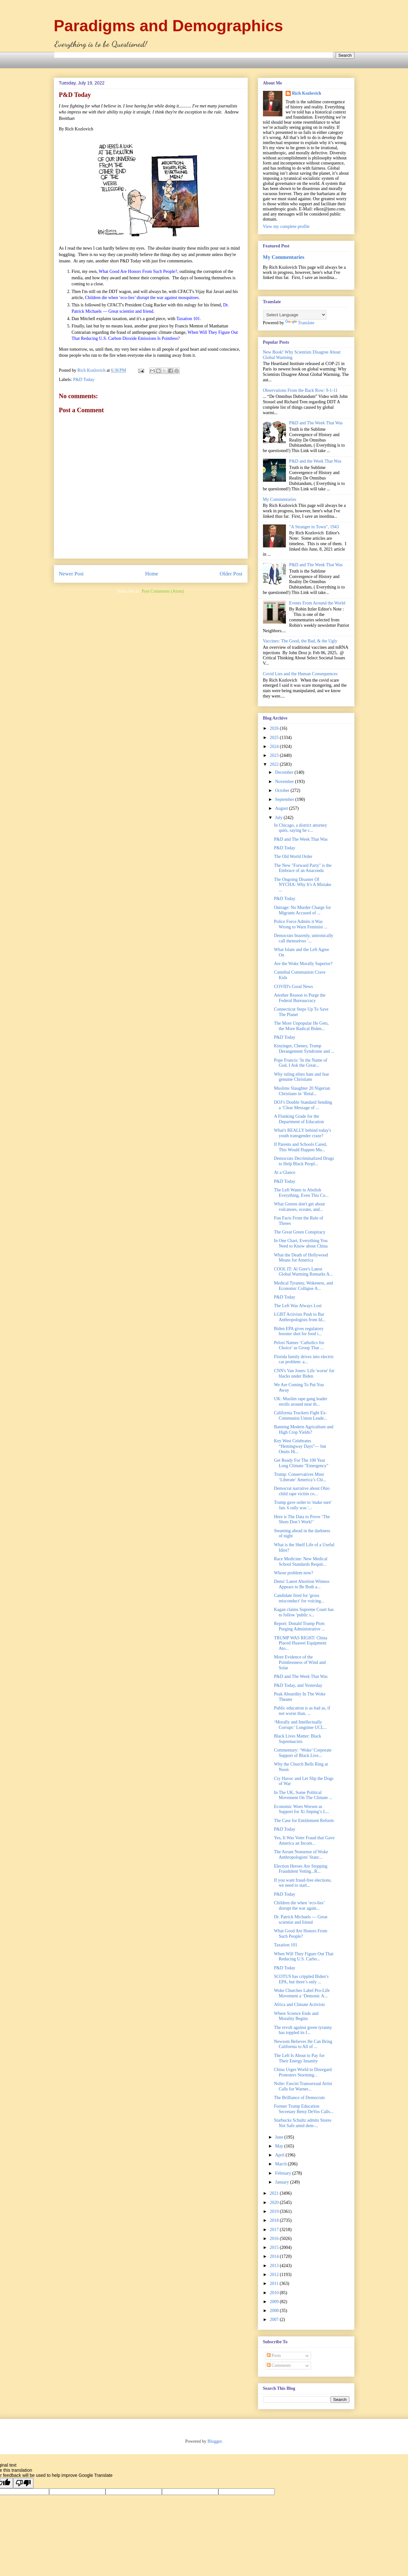 The image size is (408, 2576). I want to click on 2024, so click(275, 746).